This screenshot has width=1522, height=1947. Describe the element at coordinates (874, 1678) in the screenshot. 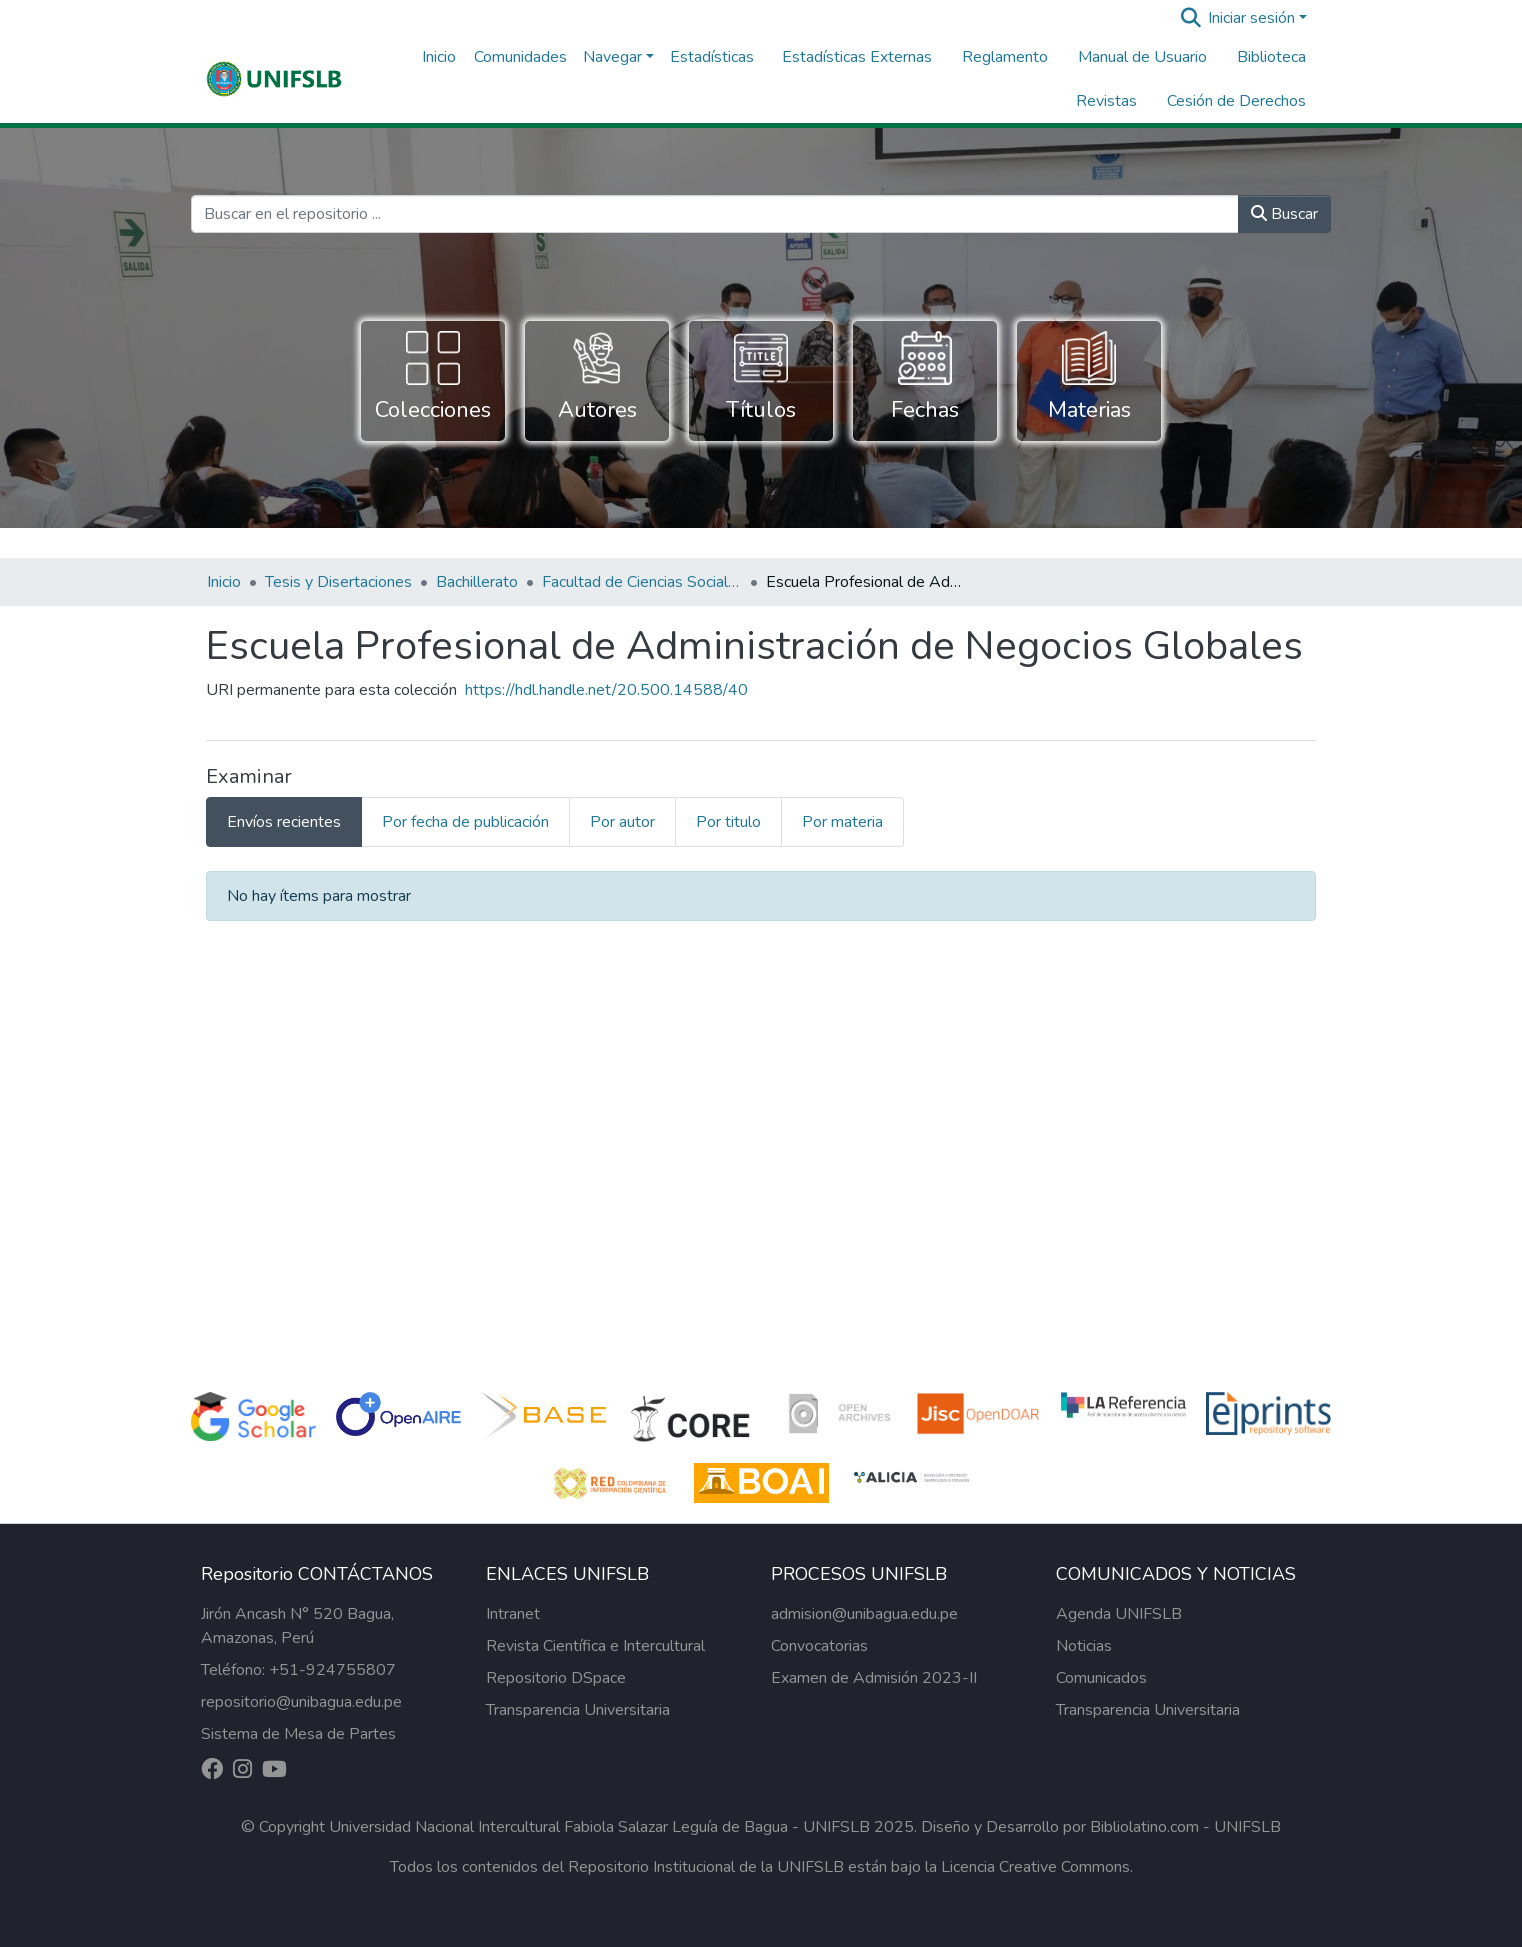

I see `Examen de Admisión 2023-II` at that location.